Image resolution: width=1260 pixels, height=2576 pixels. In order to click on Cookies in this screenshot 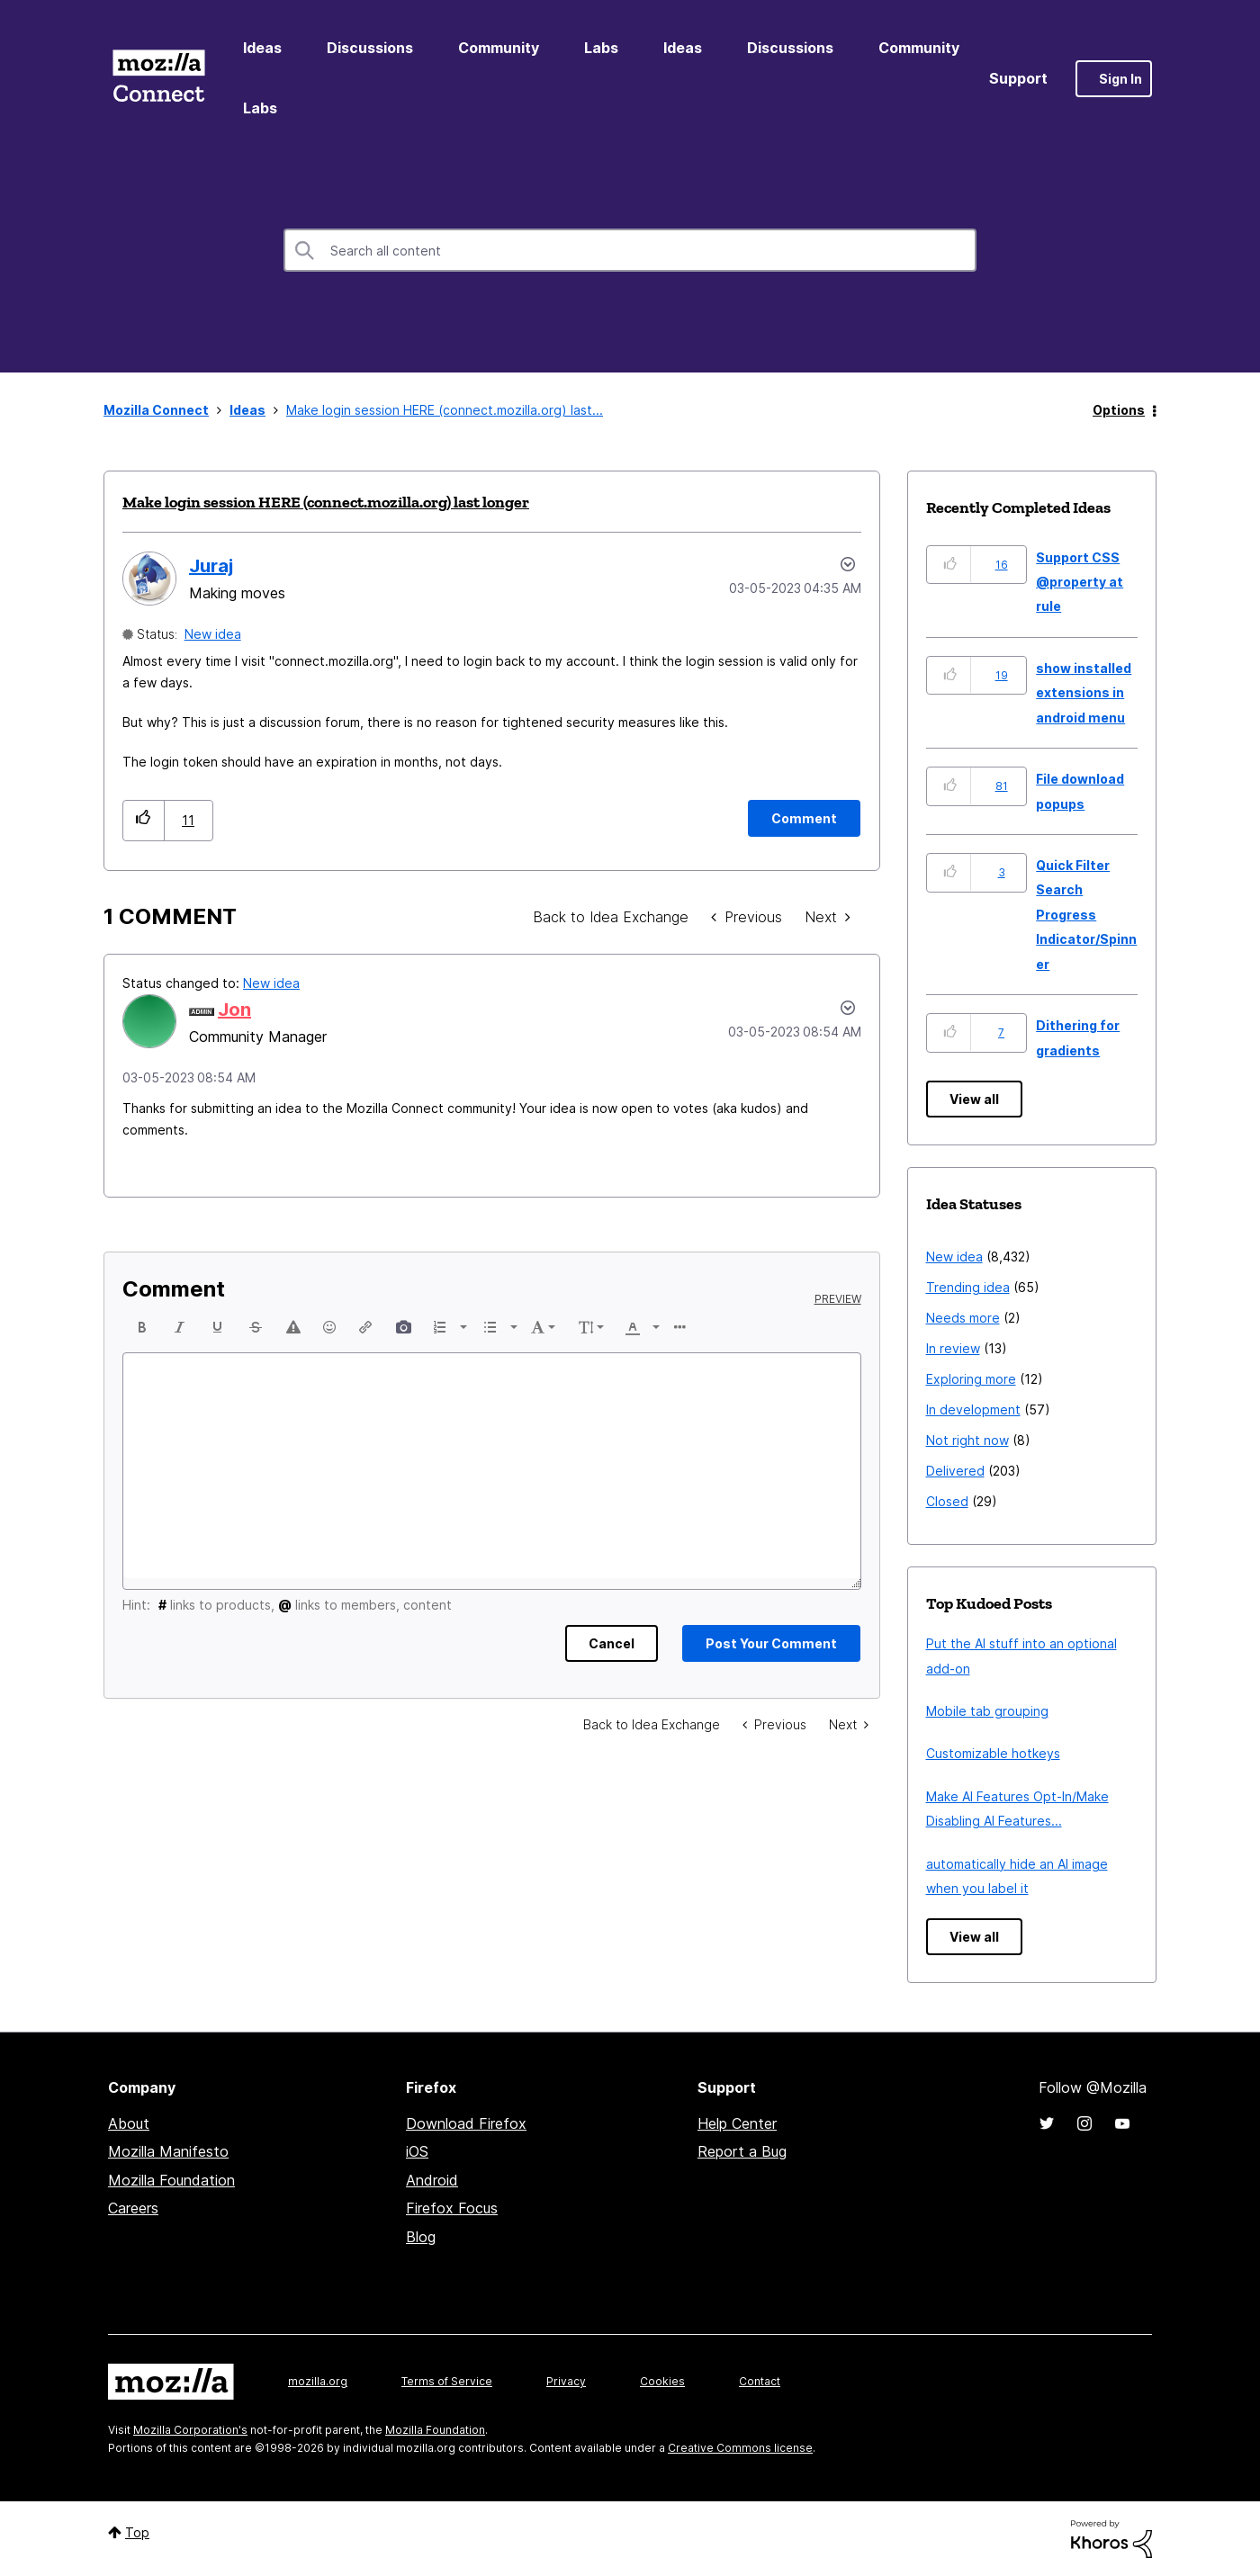, I will do `click(662, 2381)`.